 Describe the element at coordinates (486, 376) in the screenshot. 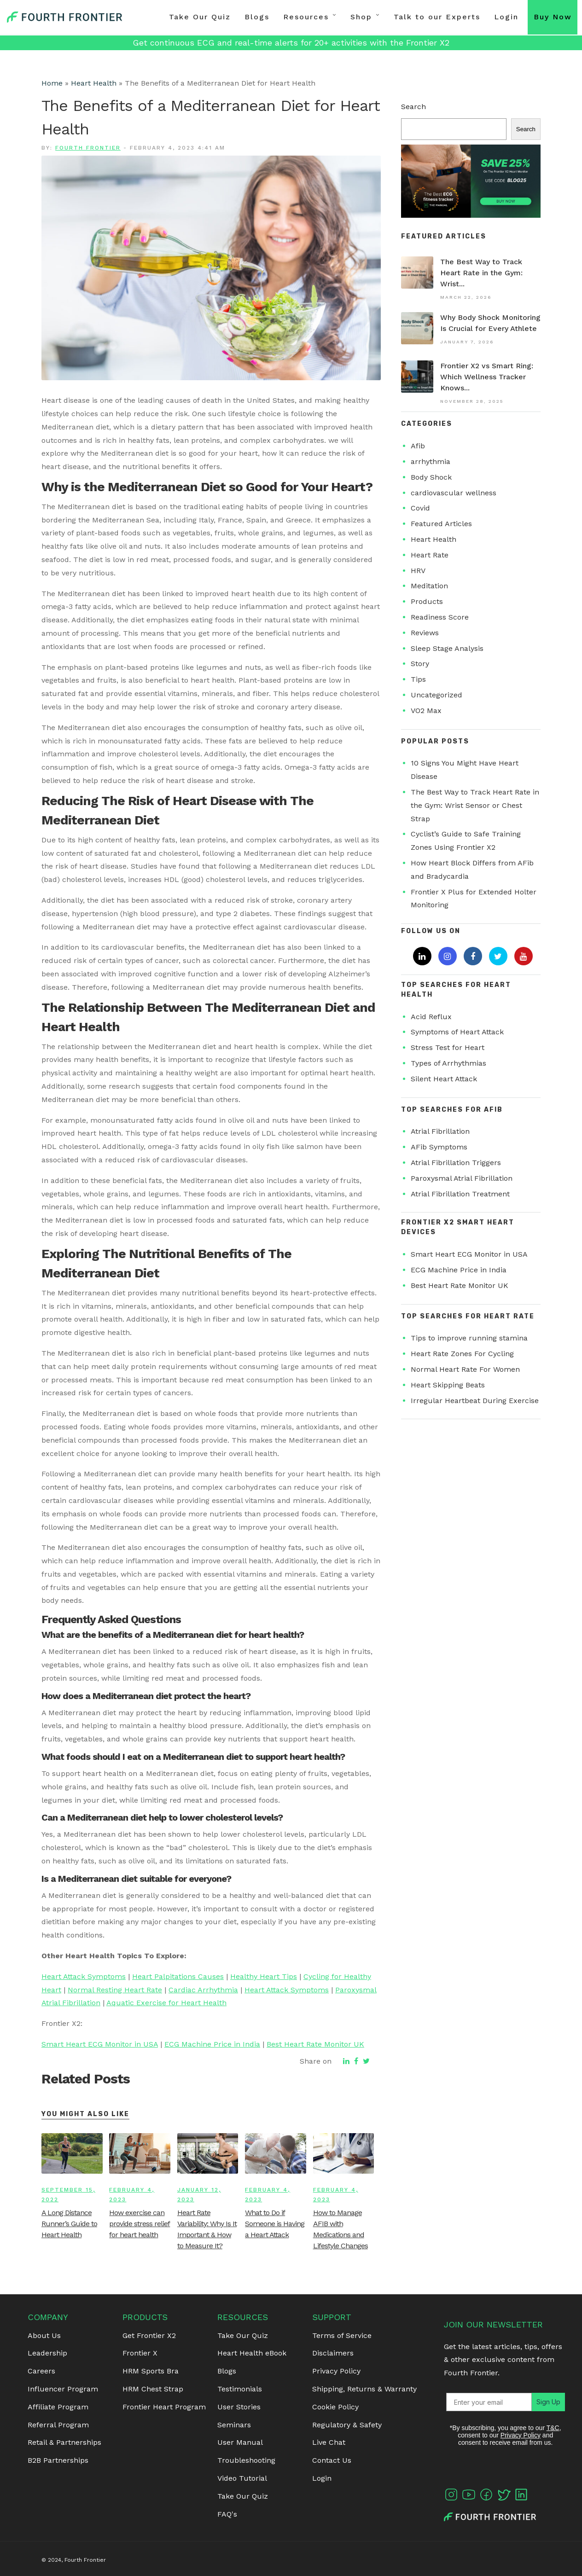

I see `Frontier X2 vs Smart Ring: Which Wellness Tracker Knows...` at that location.